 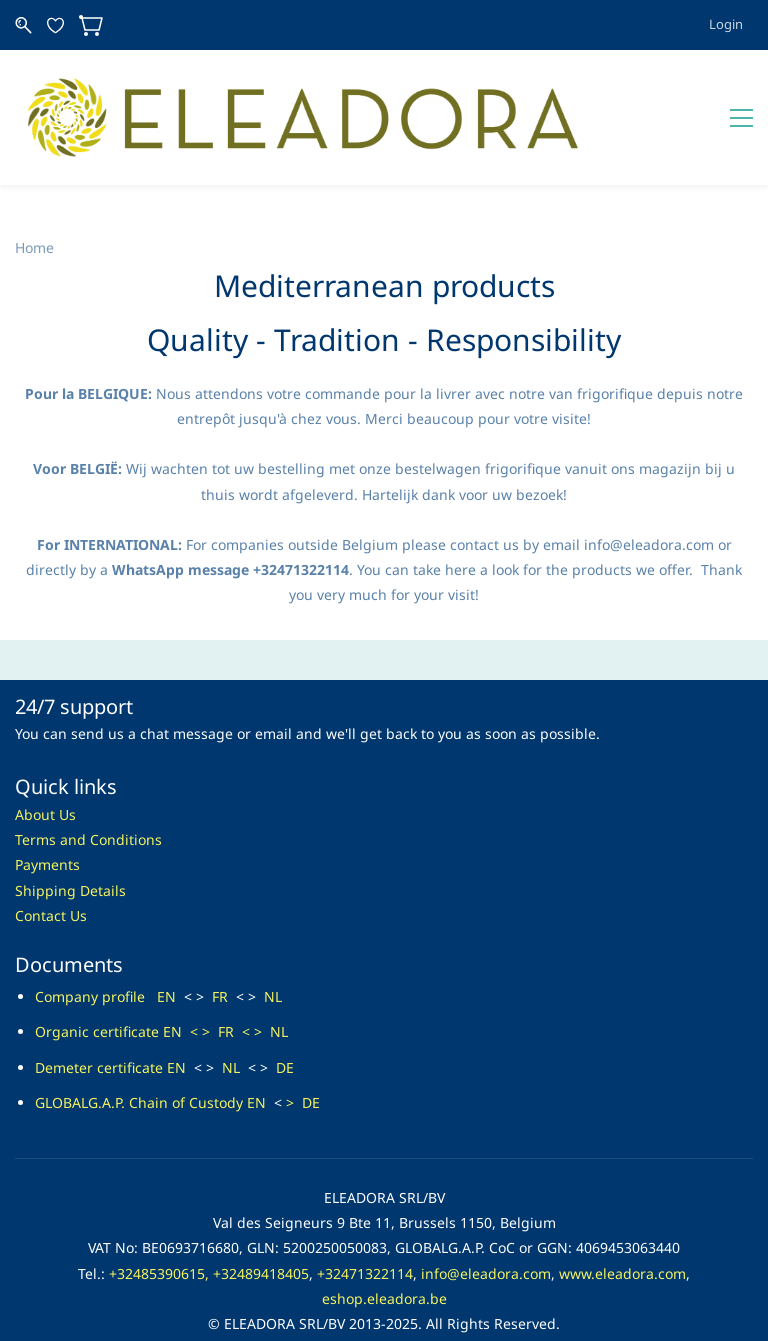 I want to click on Payments, so click(x=47, y=819).